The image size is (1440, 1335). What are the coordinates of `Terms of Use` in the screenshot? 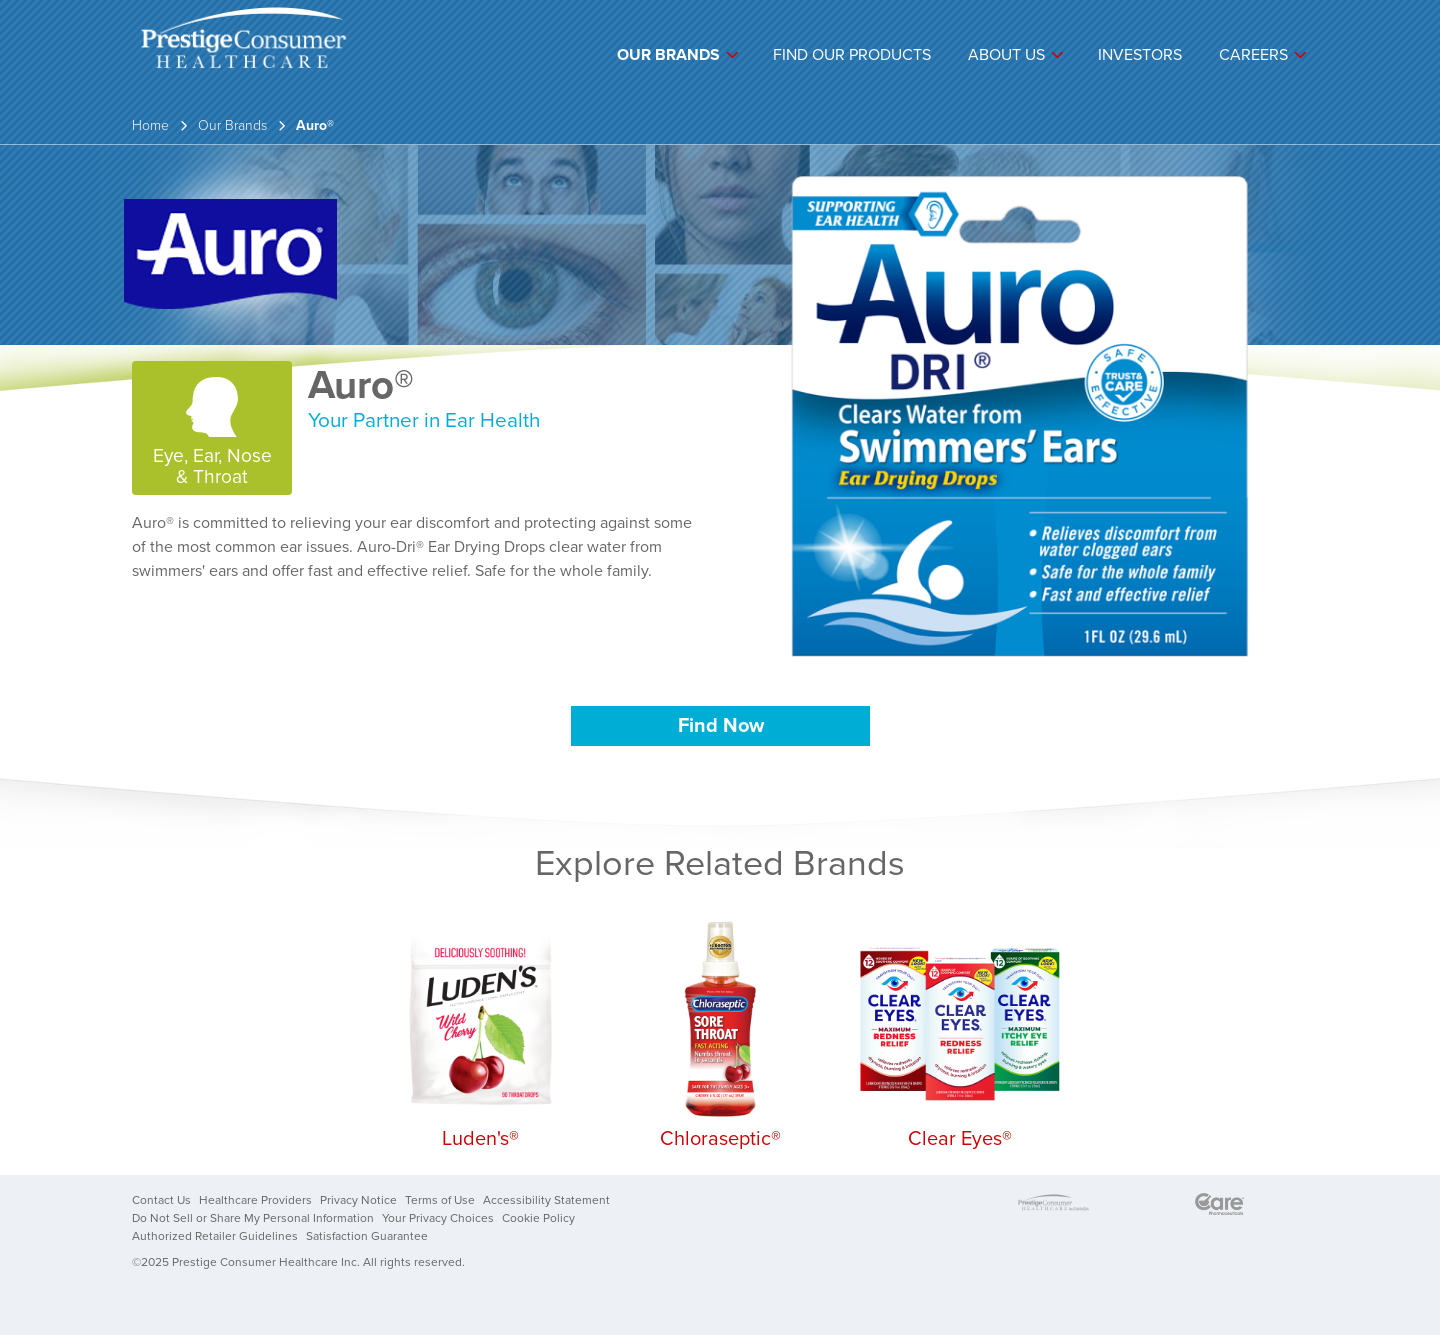 It's located at (440, 1200).